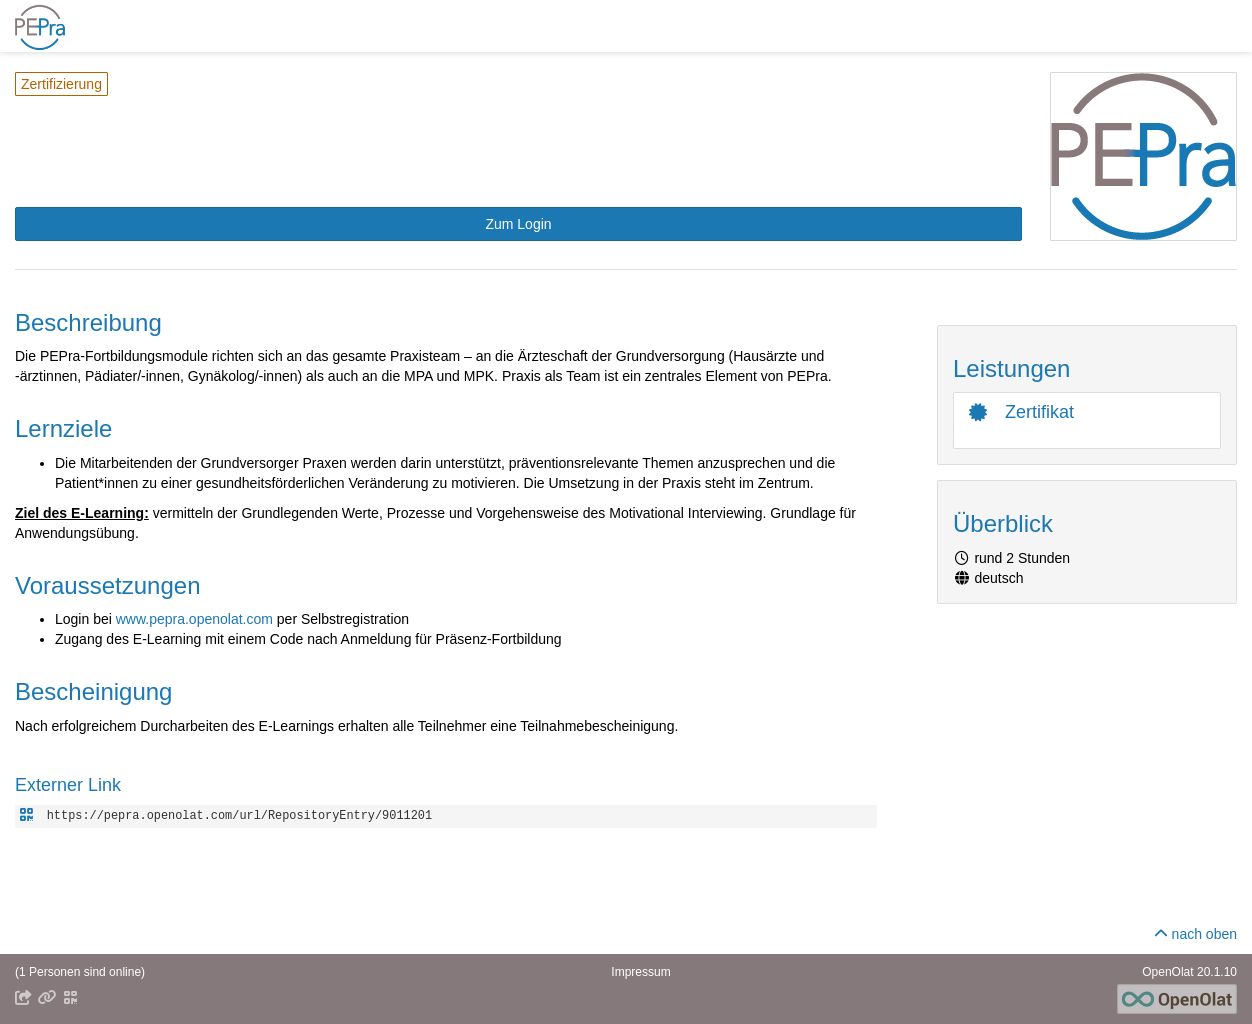 This screenshot has width=1252, height=1024. I want to click on [button], so click(518, 224).